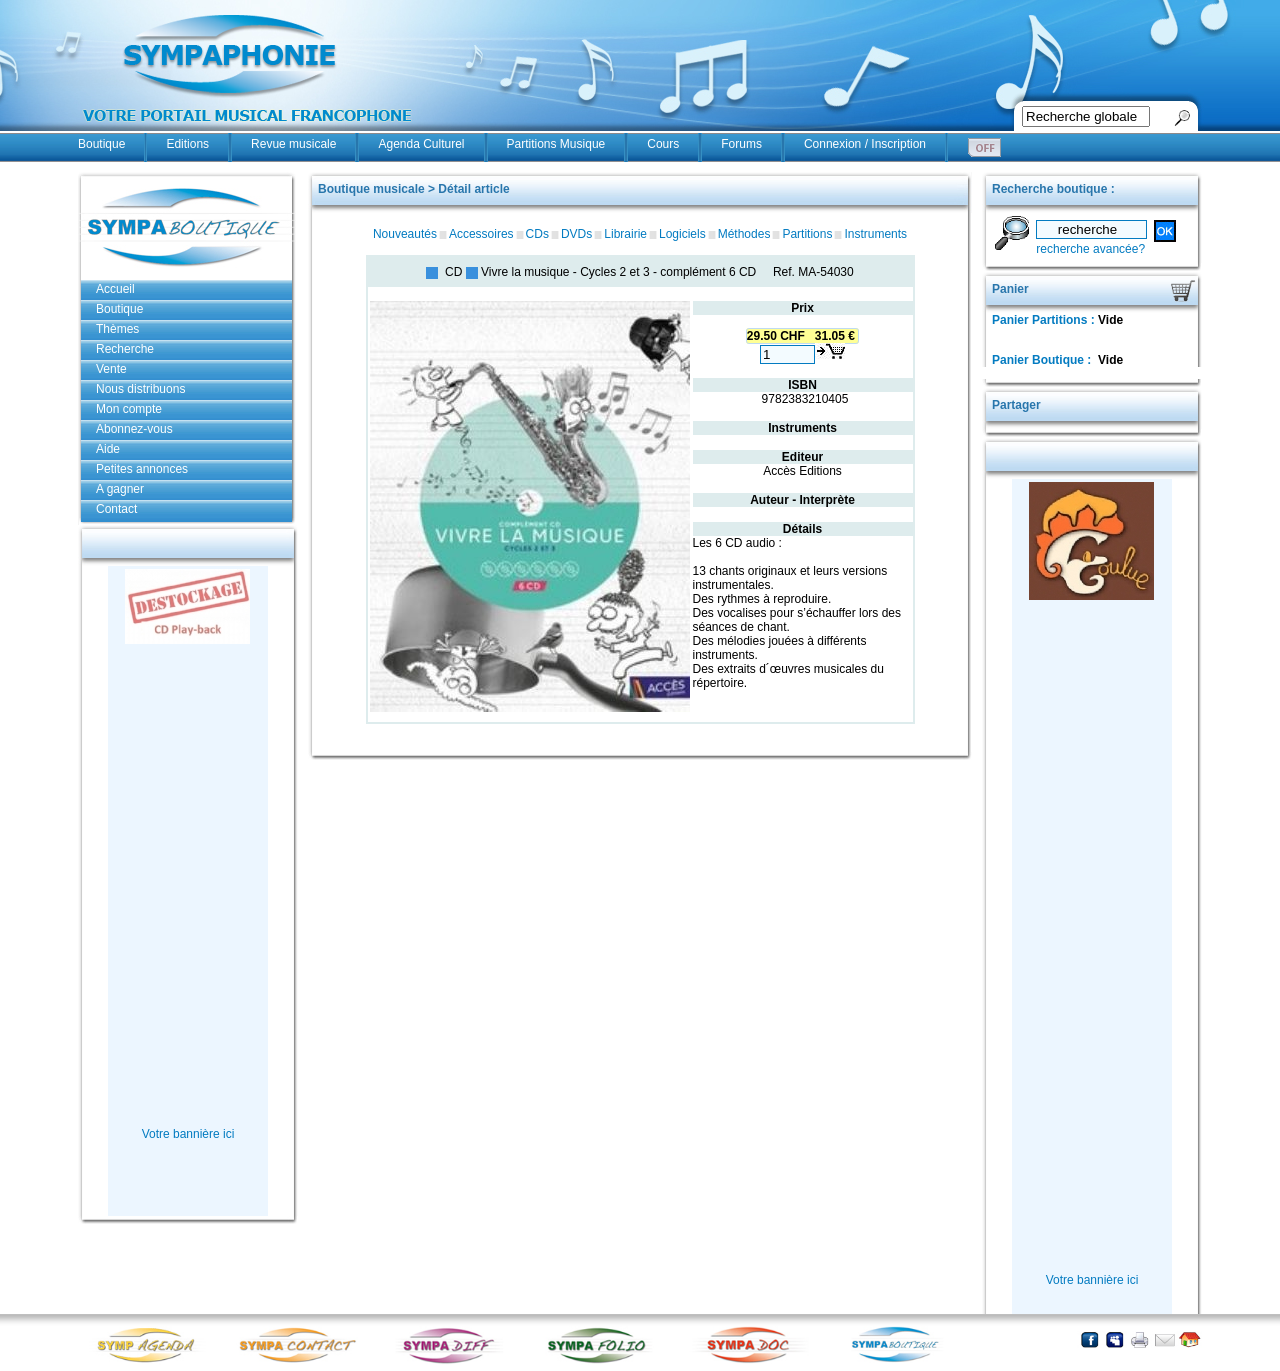 The width and height of the screenshot is (1280, 1371). What do you see at coordinates (116, 509) in the screenshot?
I see `Contact` at bounding box center [116, 509].